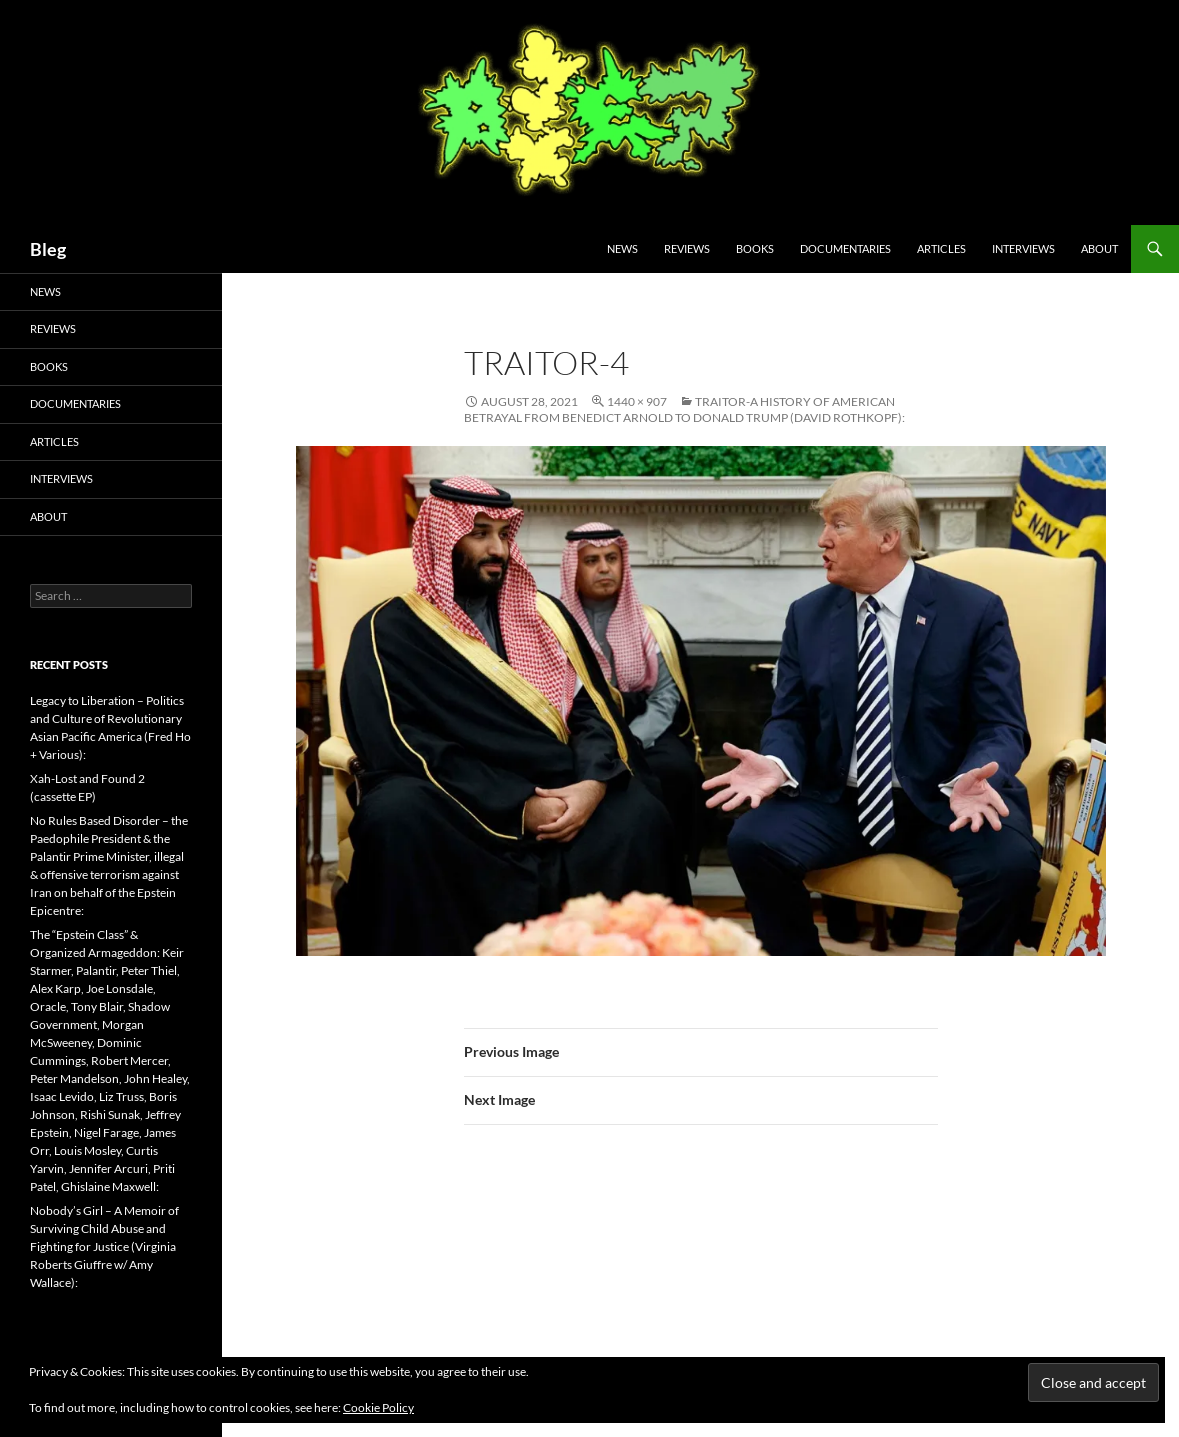 The width and height of the screenshot is (1179, 1437). What do you see at coordinates (637, 401) in the screenshot?
I see `1440 × 907` at bounding box center [637, 401].